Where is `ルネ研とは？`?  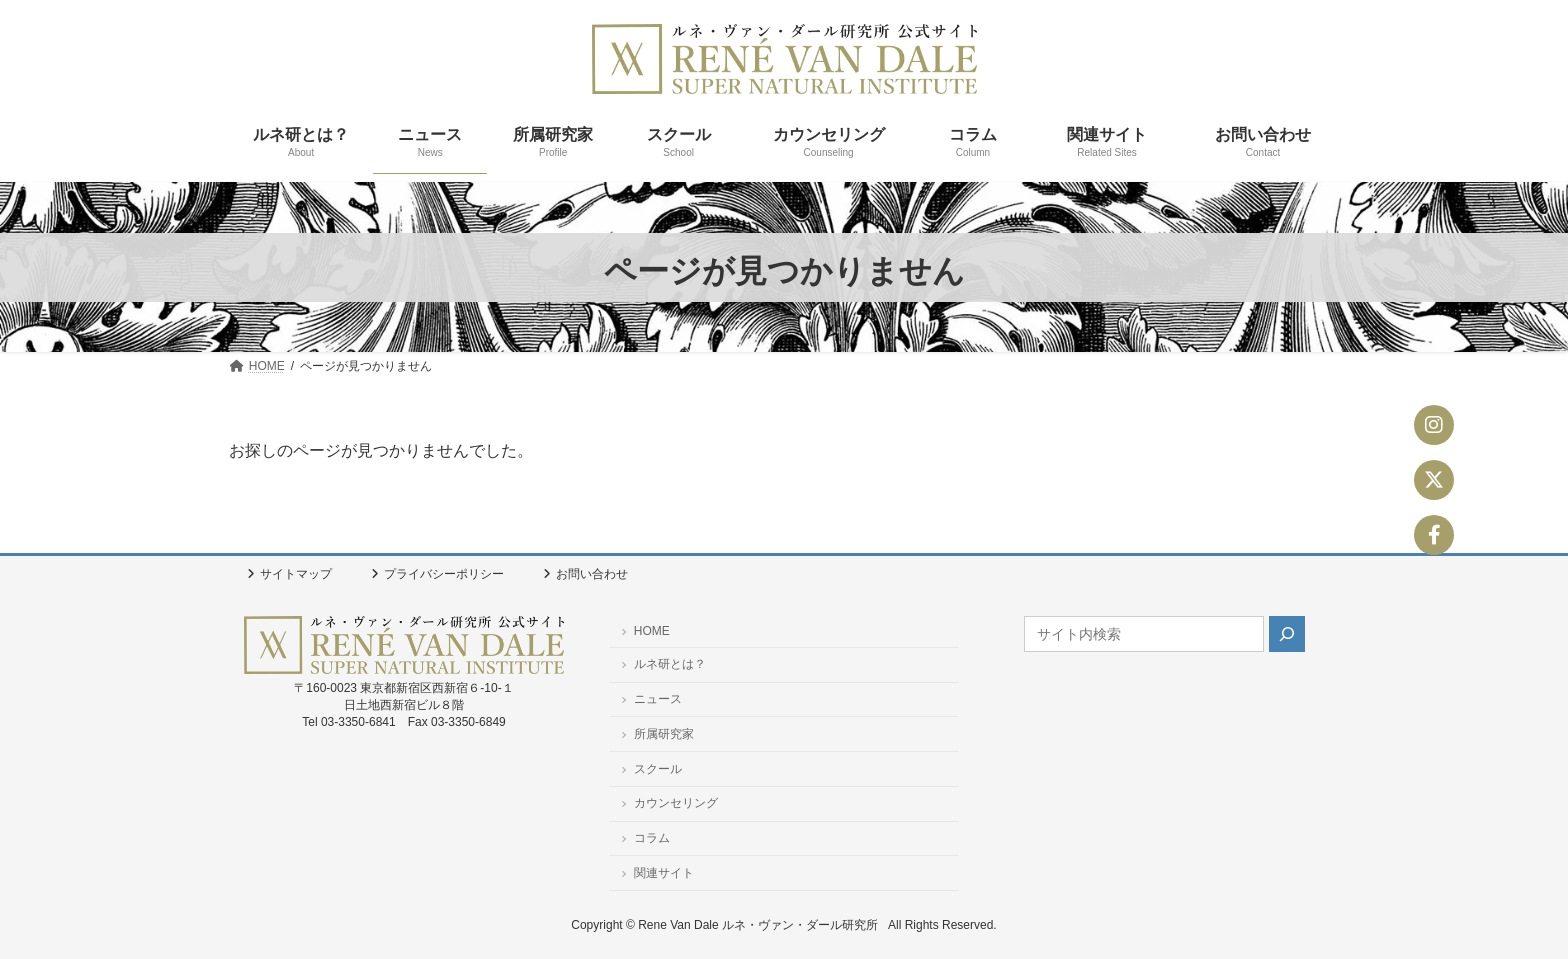
ルネ研とは？ is located at coordinates (663, 664).